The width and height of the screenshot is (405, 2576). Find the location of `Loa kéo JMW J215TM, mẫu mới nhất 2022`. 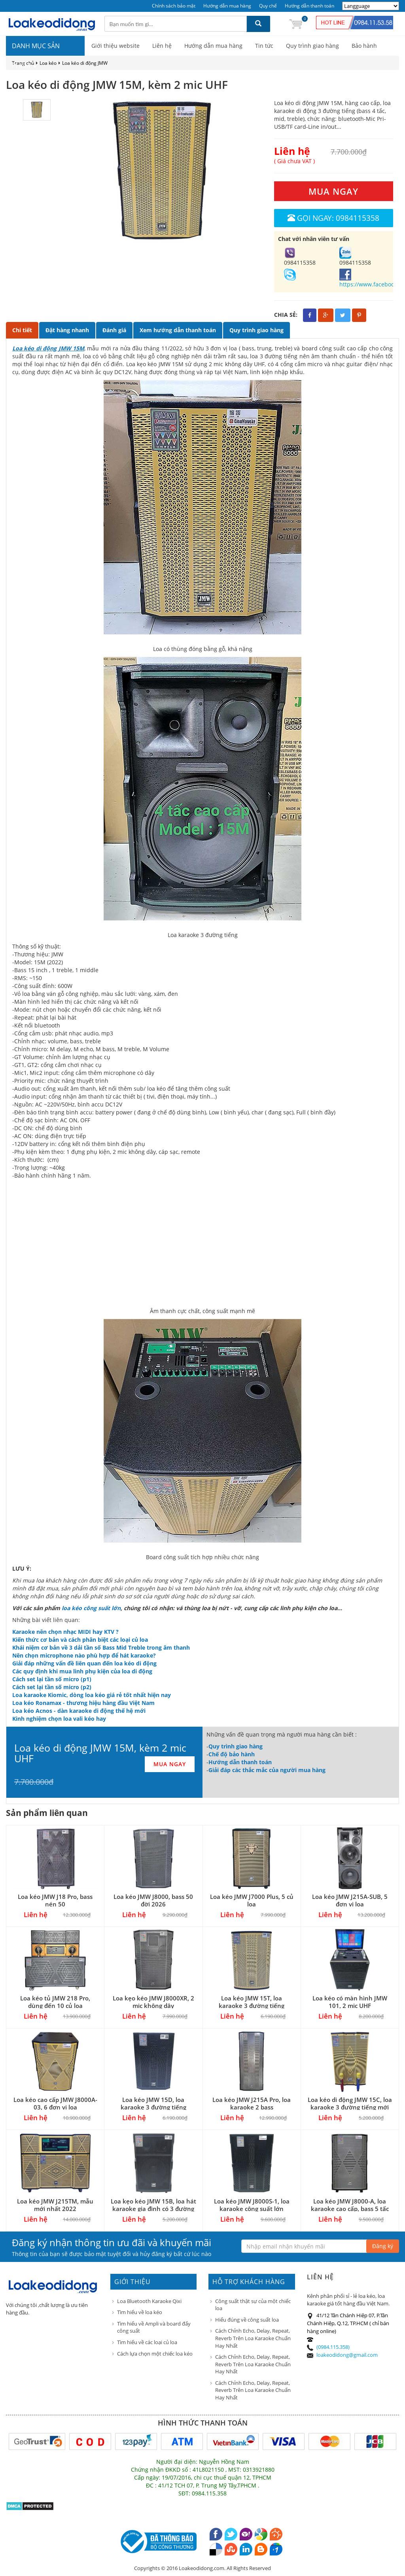

Loa kéo JMW J215TM, mẫu mới nhất 2022 is located at coordinates (55, 2205).